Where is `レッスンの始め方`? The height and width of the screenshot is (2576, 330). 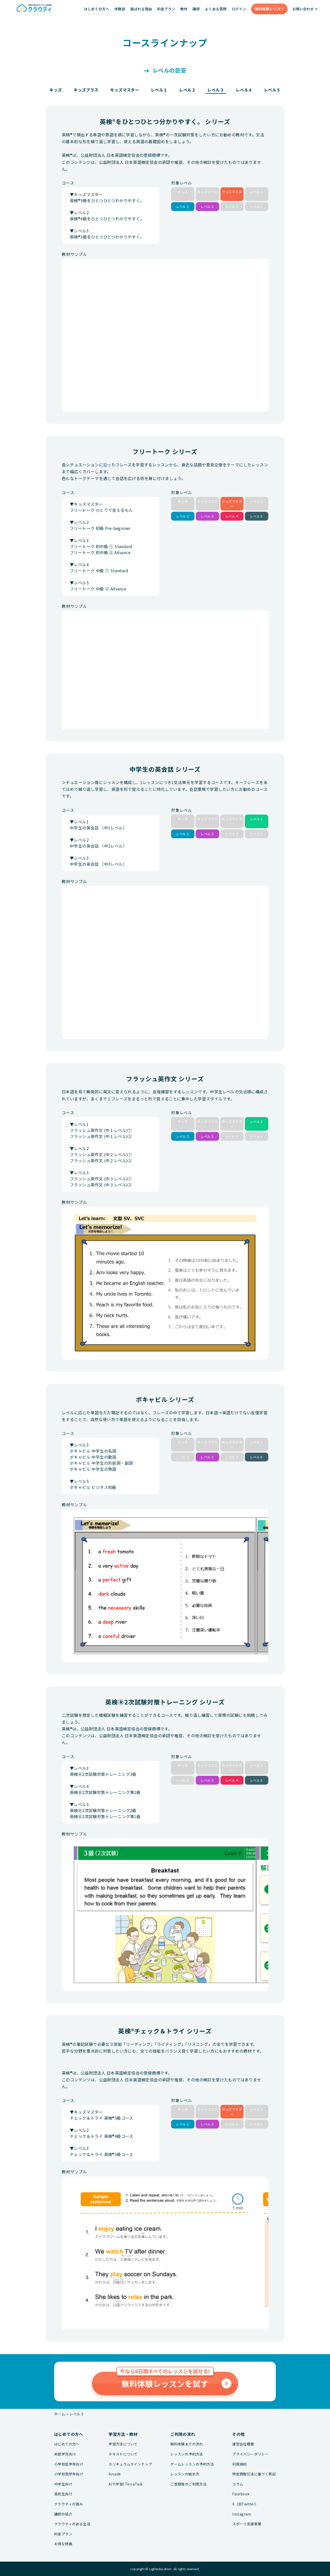 レッスンの始め方 is located at coordinates (184, 2474).